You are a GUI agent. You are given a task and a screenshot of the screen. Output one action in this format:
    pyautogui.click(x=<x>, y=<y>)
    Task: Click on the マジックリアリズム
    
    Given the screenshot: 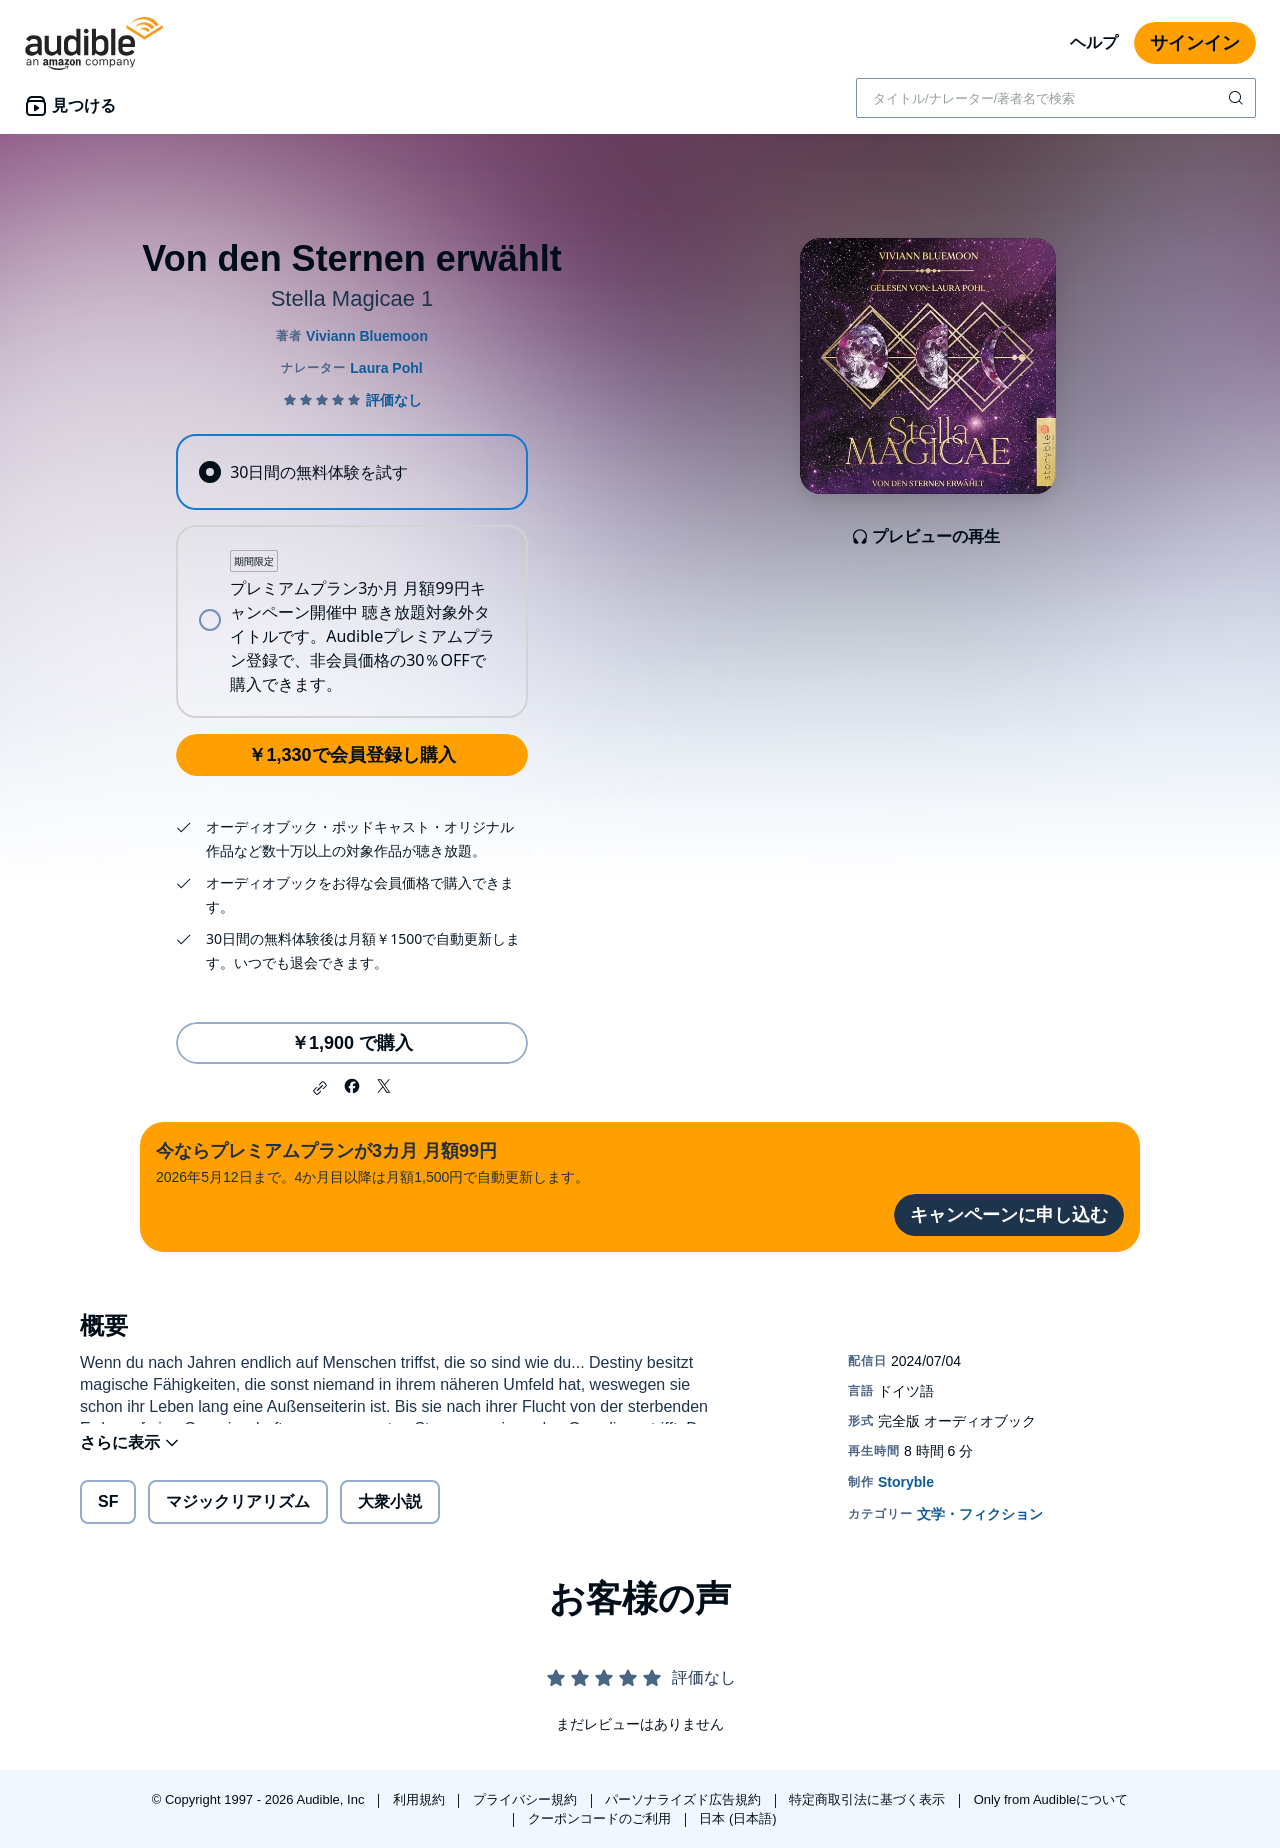 What is the action you would take?
    pyautogui.click(x=238, y=1514)
    